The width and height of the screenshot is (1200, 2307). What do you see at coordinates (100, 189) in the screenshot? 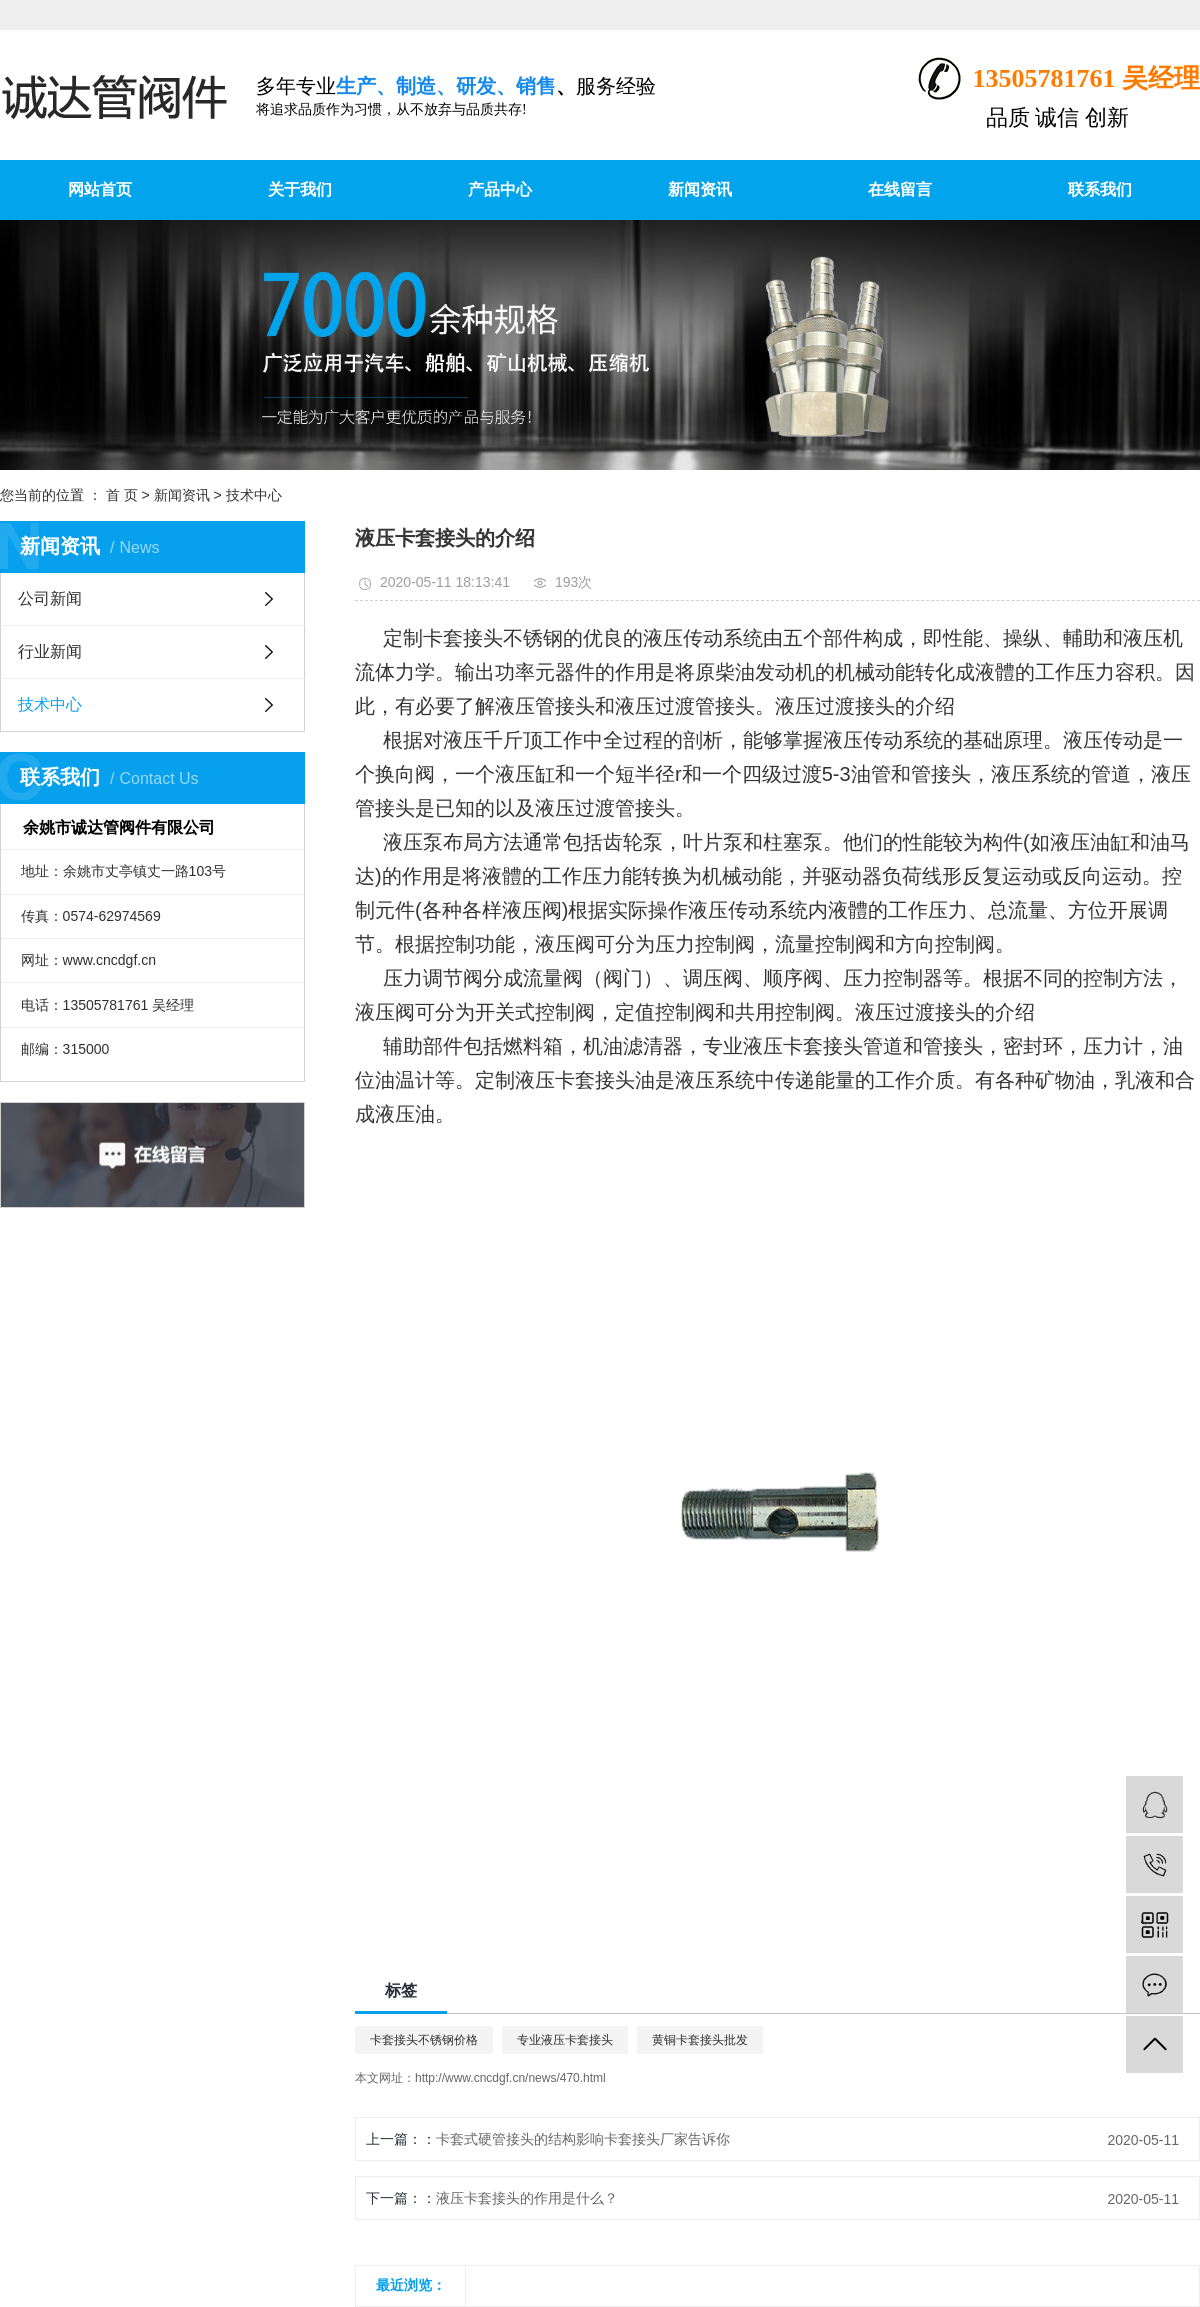
I see `网站首页` at bounding box center [100, 189].